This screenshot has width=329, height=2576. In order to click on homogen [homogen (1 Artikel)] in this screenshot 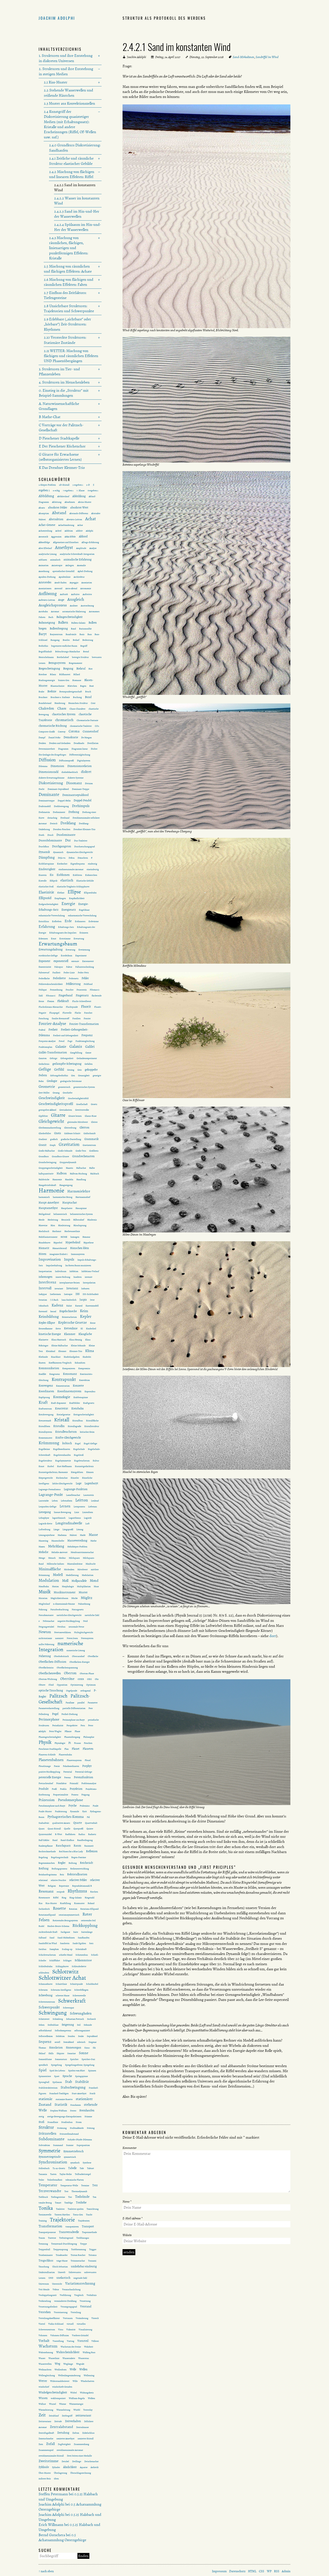, I will do `click(74, 1237)`.